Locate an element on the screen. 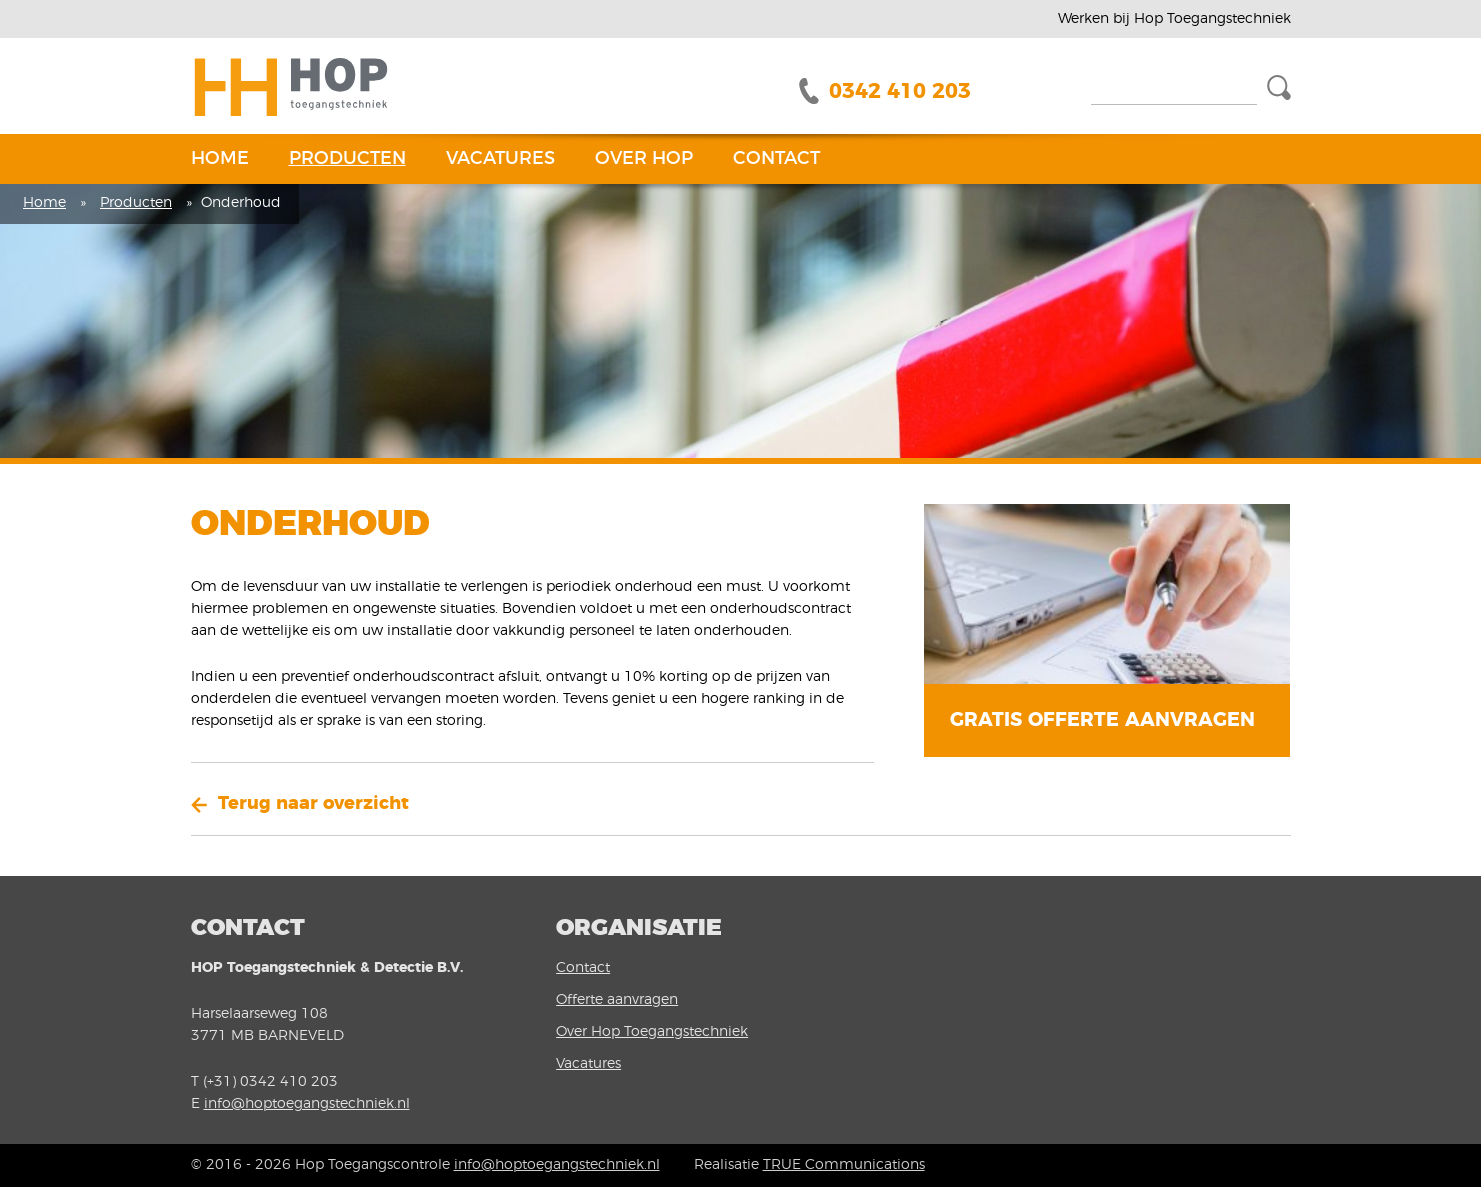 The height and width of the screenshot is (1187, 1481). Home is located at coordinates (220, 159).